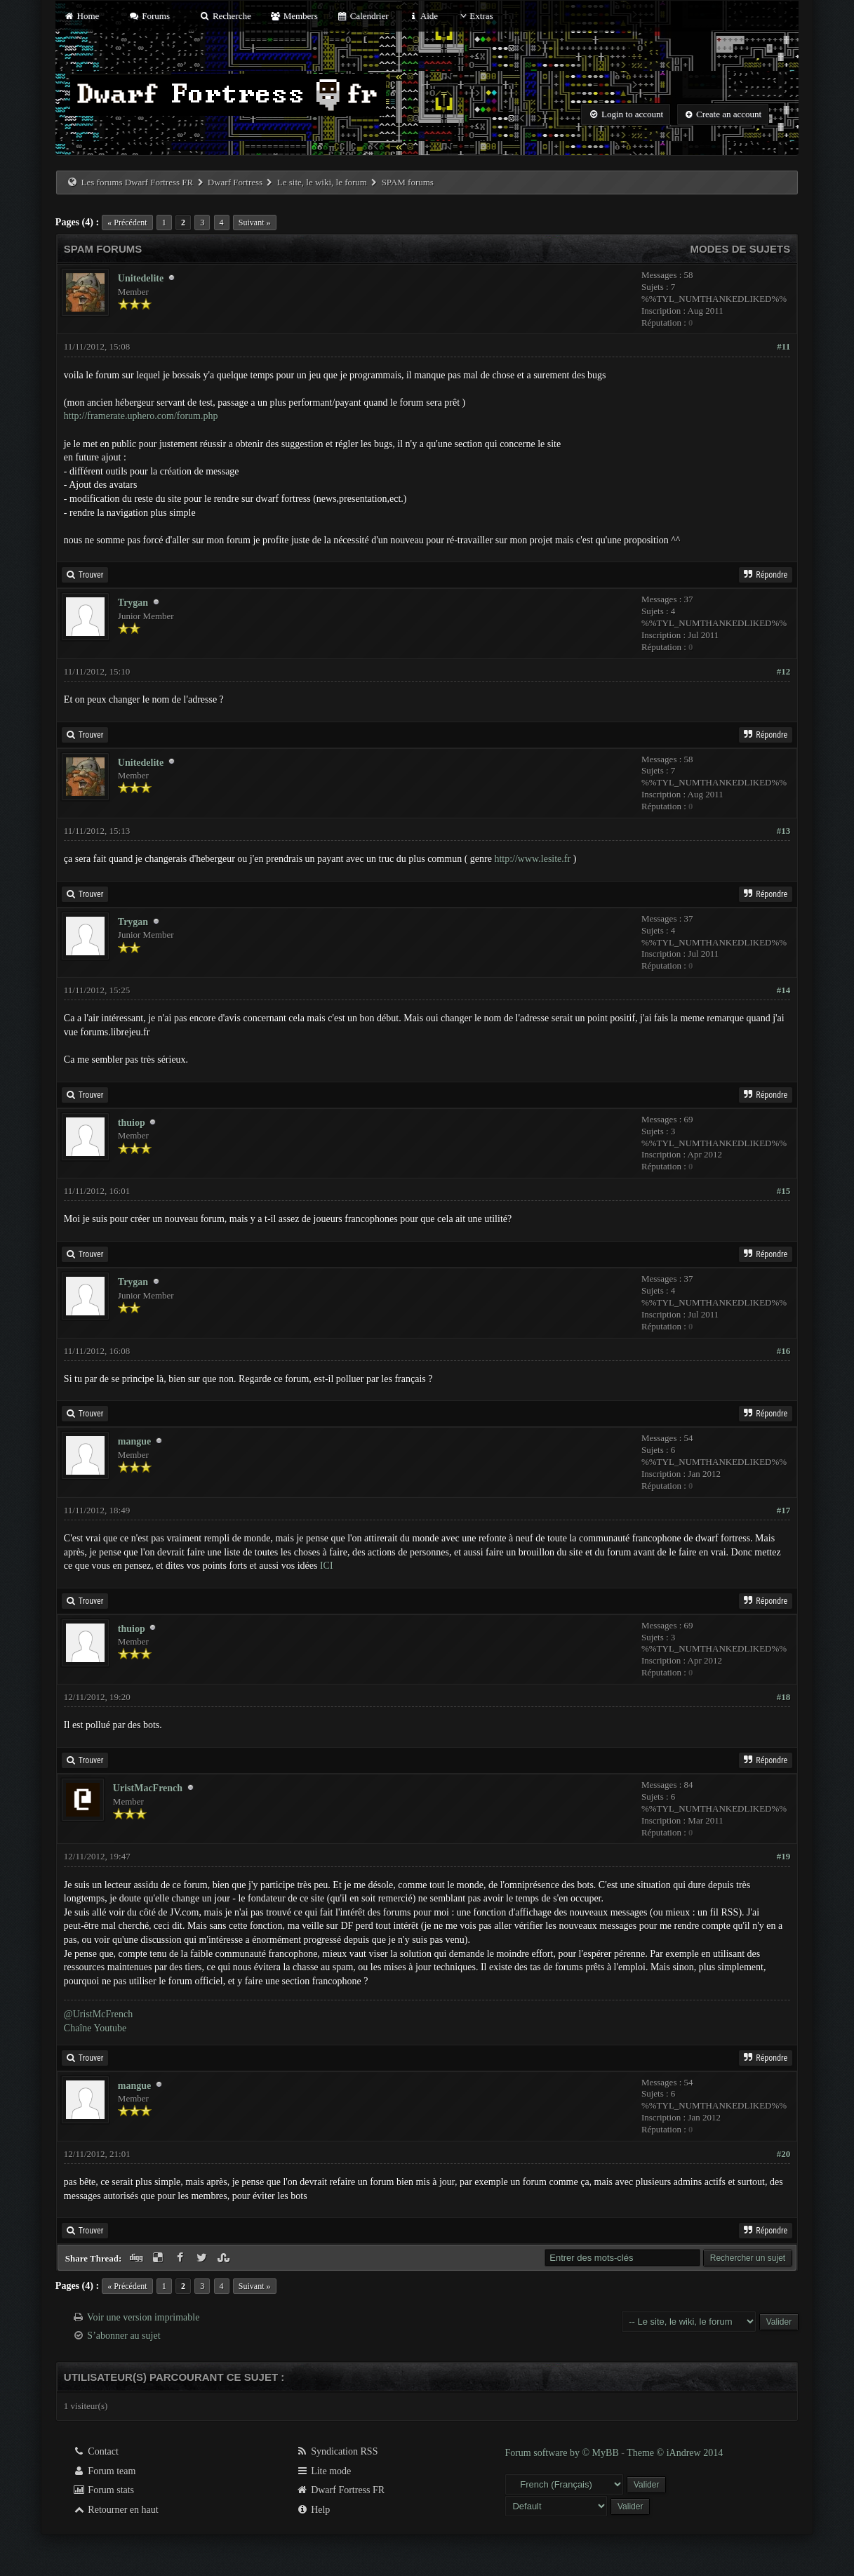  Describe the element at coordinates (123, 2335) in the screenshot. I see `S’abonner au sujet` at that location.